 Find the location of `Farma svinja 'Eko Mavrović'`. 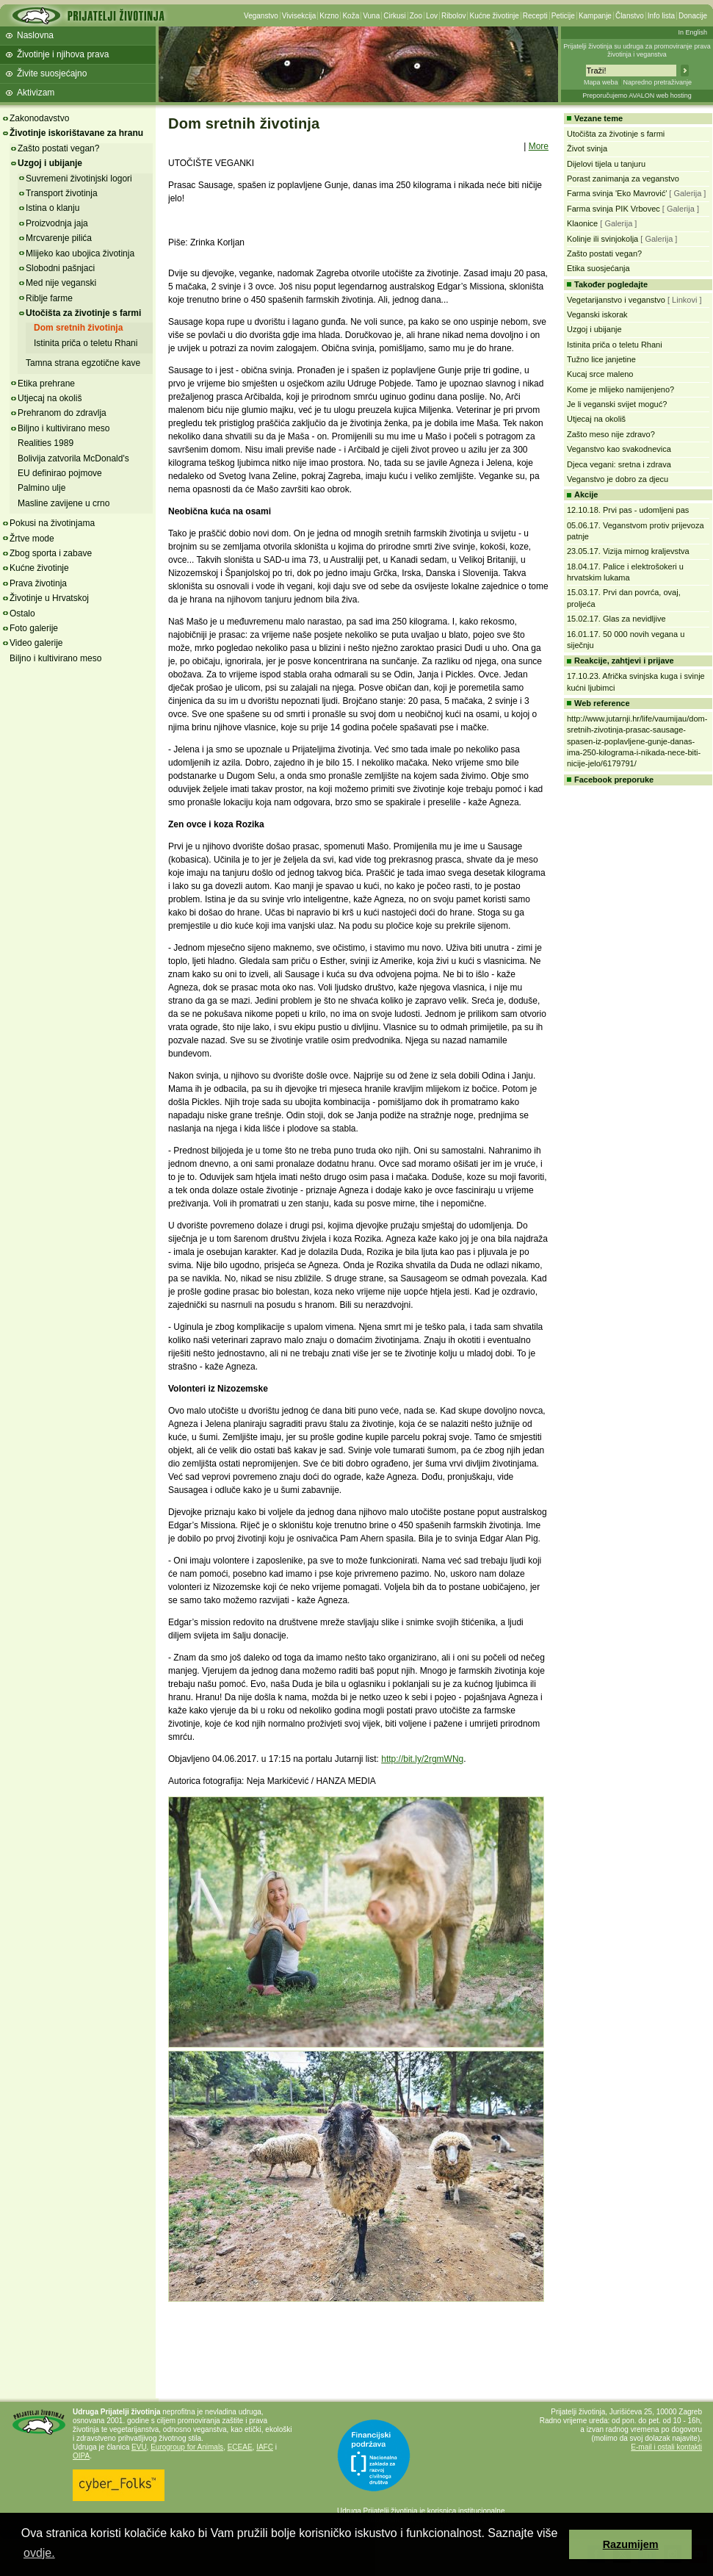

Farma svinja 'Eko Mavrović' is located at coordinates (617, 193).